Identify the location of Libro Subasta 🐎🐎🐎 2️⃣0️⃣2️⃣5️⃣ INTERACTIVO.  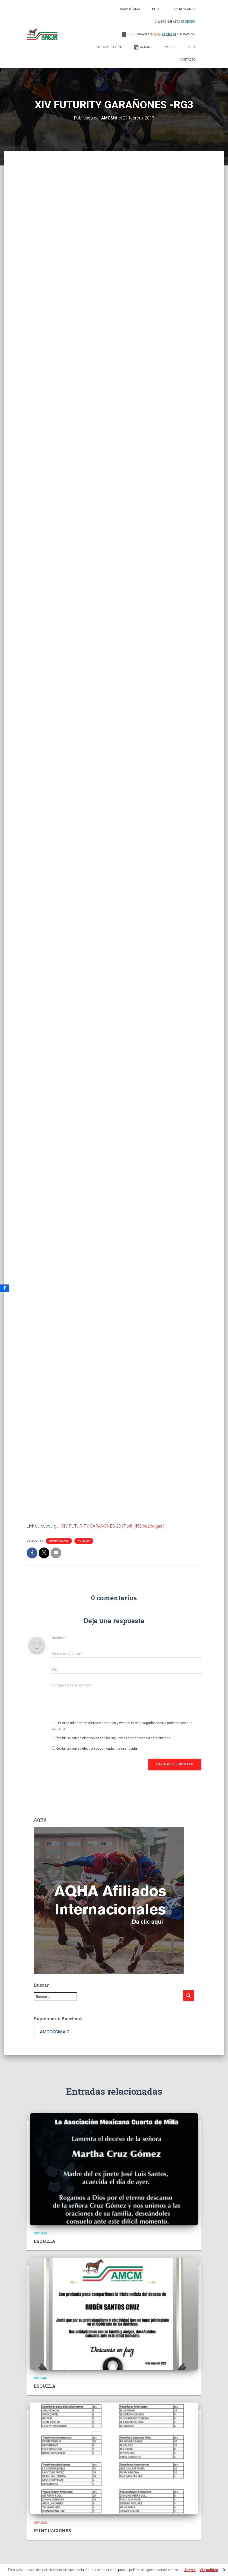
(158, 34).